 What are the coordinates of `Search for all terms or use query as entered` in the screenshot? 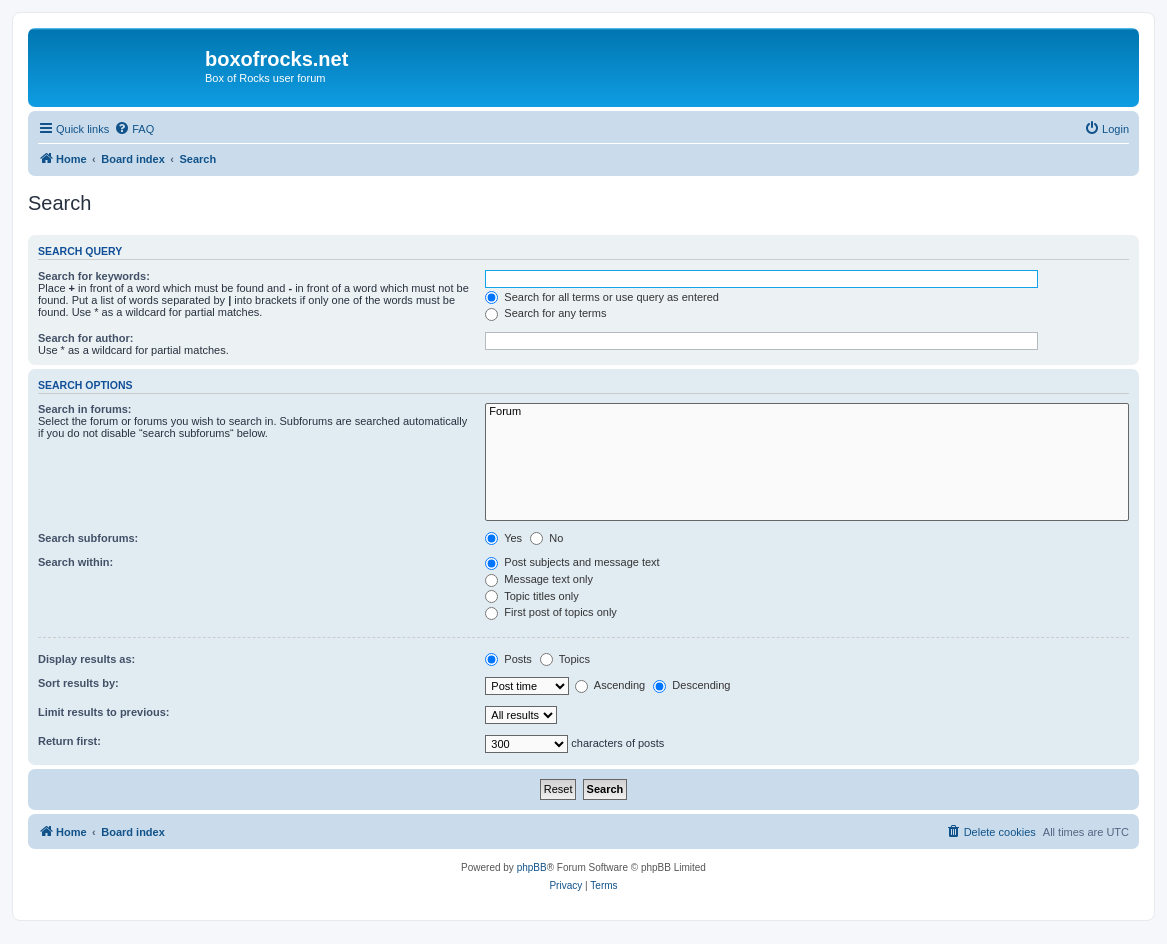 It's located at (602, 297).